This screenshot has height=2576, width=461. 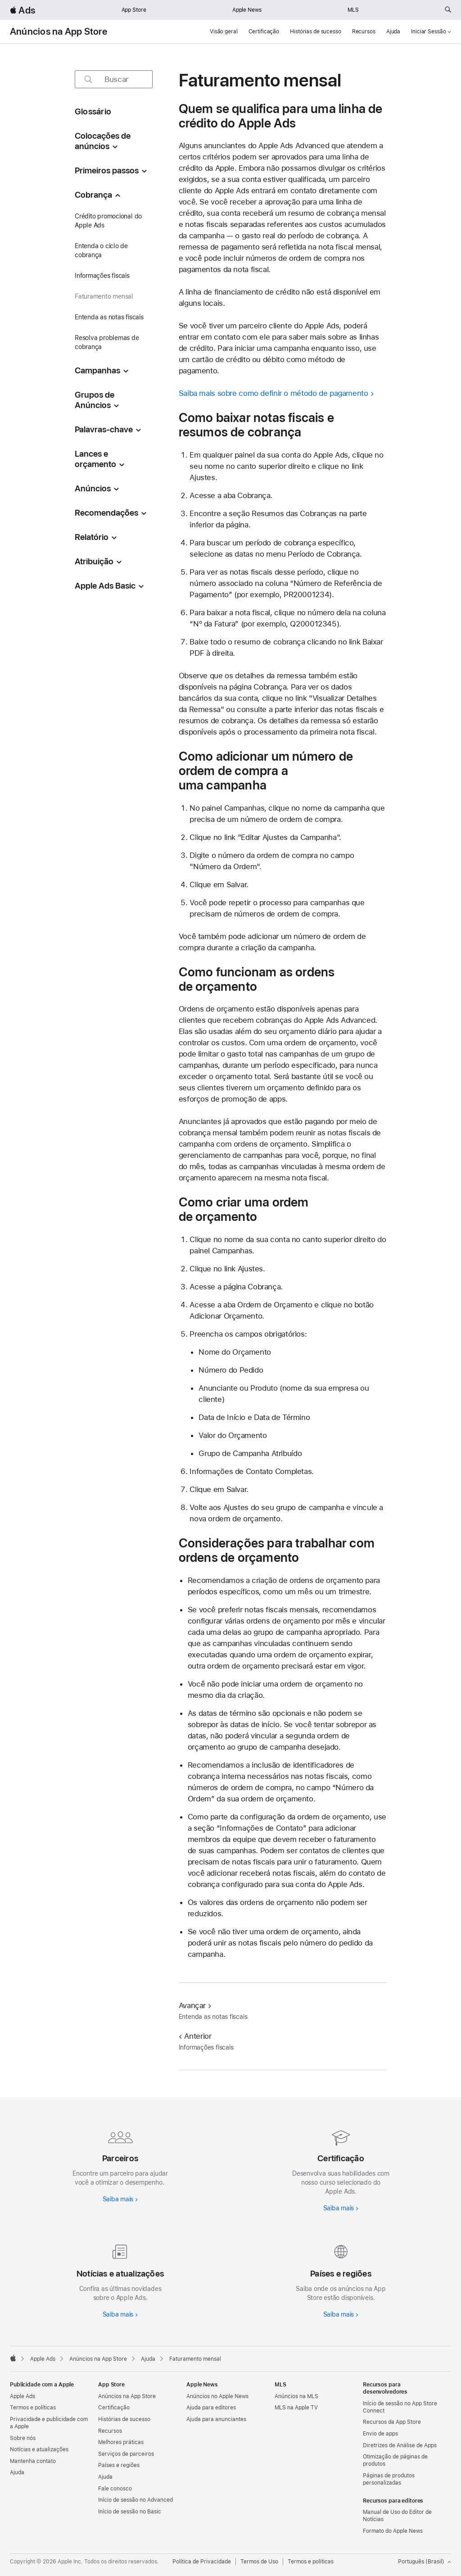 What do you see at coordinates (23, 2438) in the screenshot?
I see `Sobre nós` at bounding box center [23, 2438].